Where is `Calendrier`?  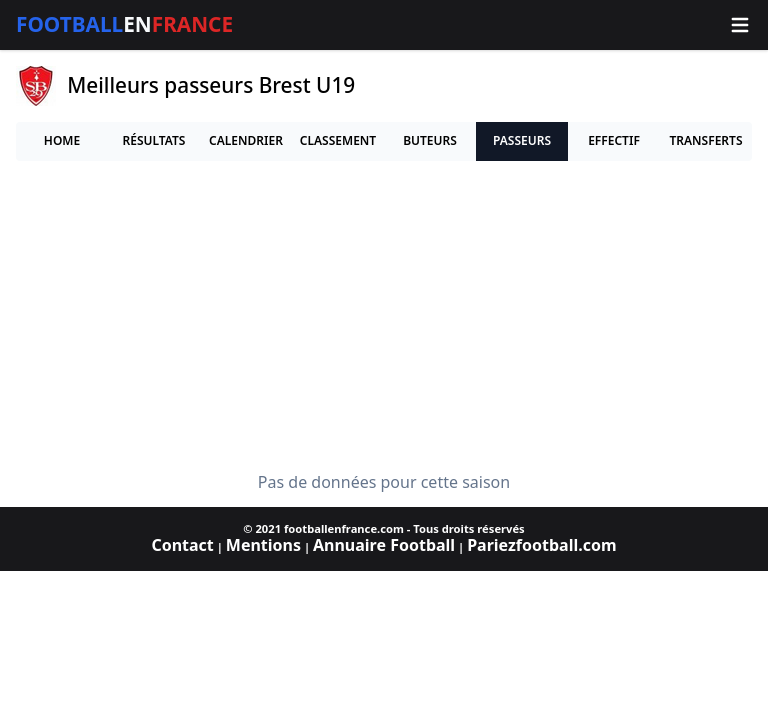 Calendrier is located at coordinates (246, 140).